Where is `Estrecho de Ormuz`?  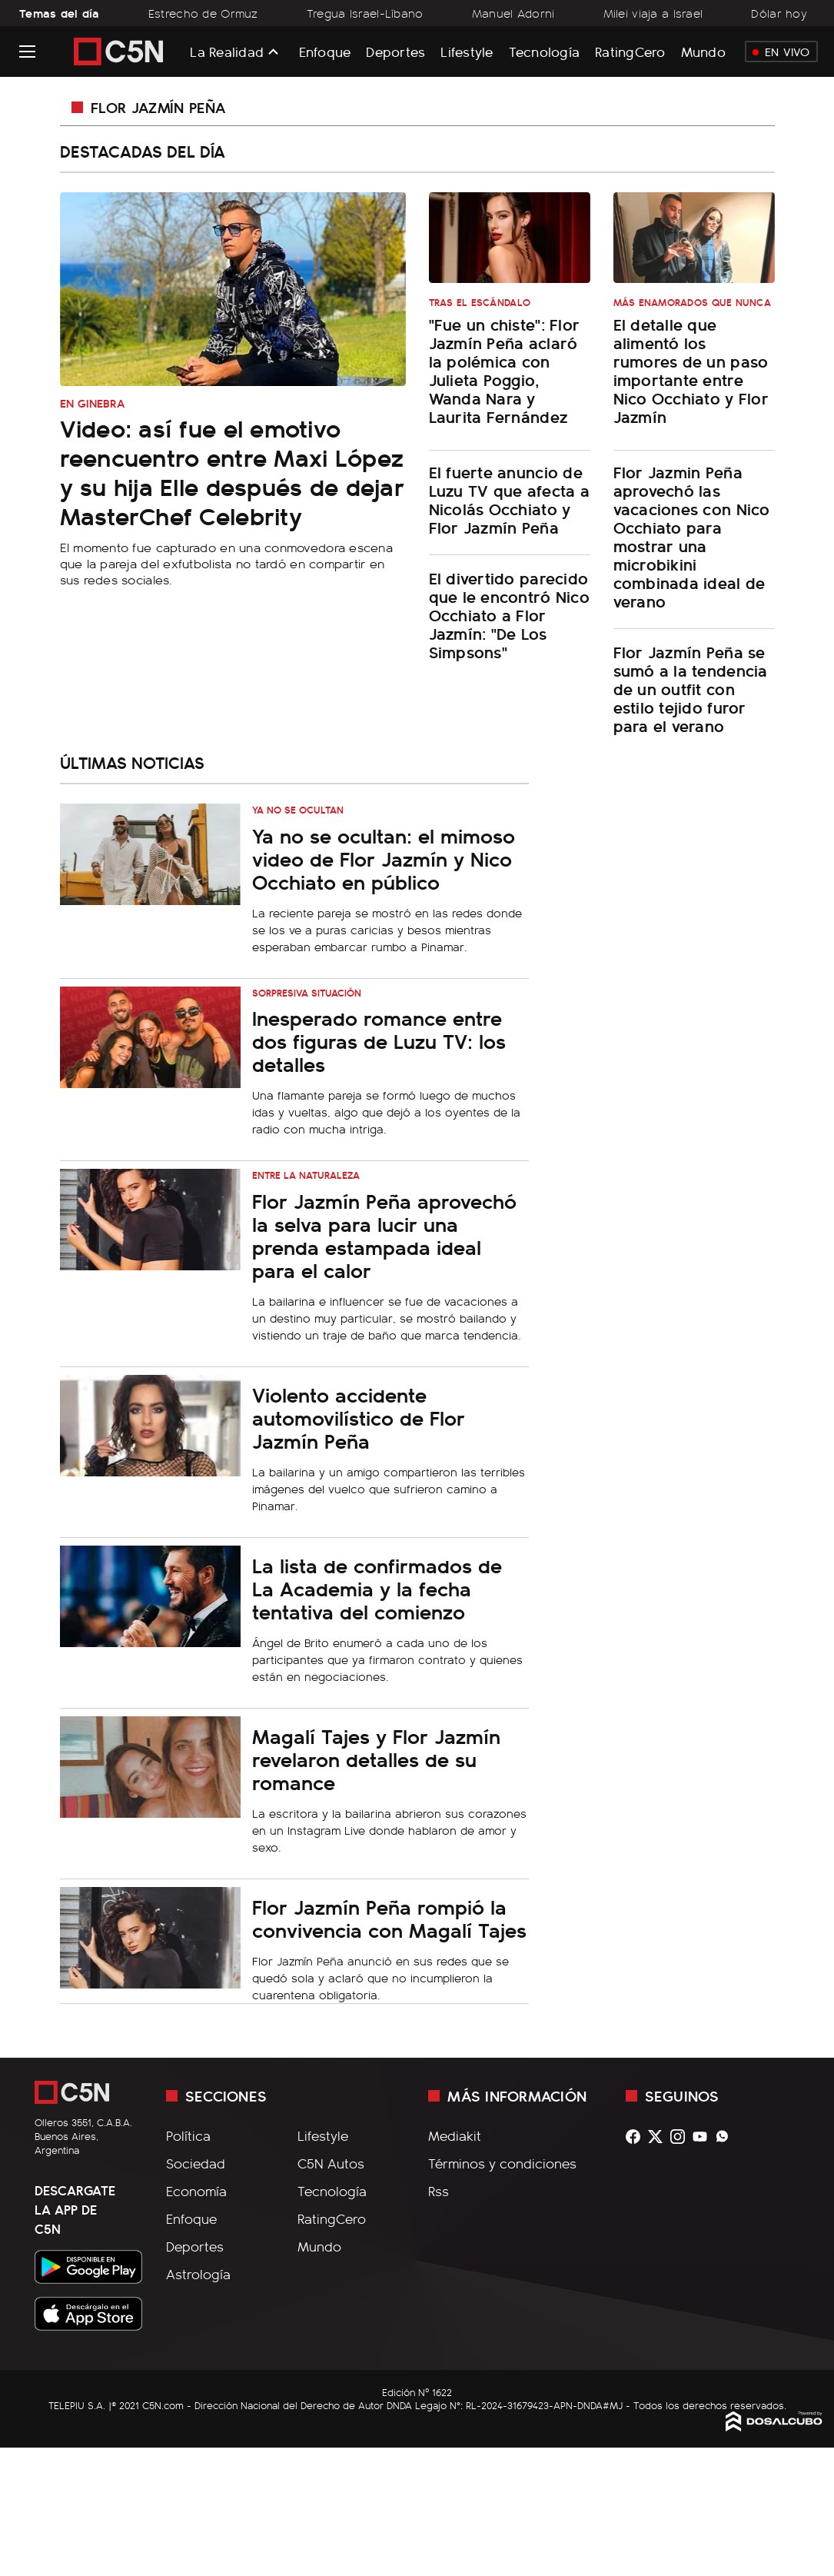 Estrecho de Ormuz is located at coordinates (203, 13).